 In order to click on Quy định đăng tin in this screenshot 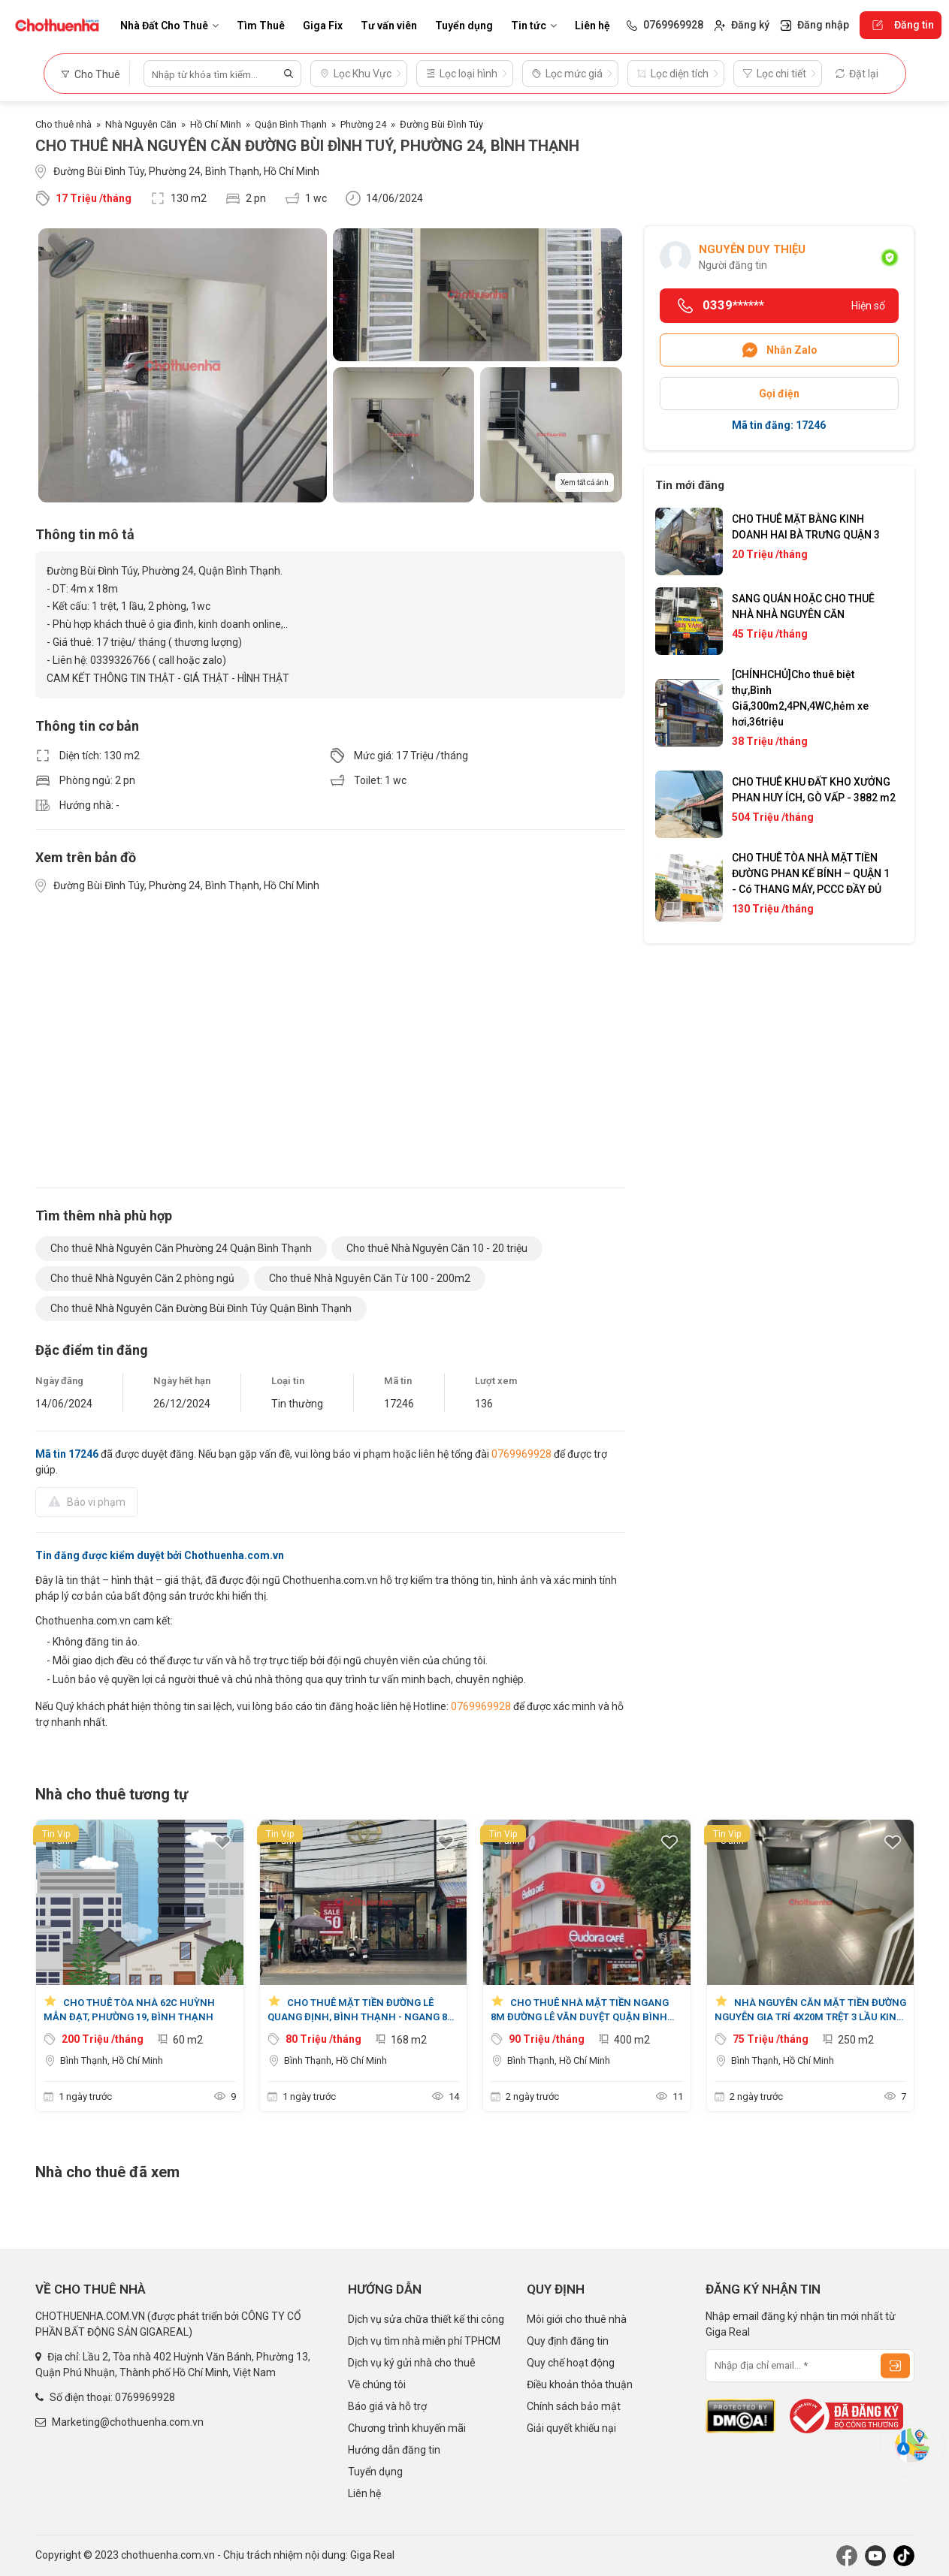, I will do `click(568, 2341)`.